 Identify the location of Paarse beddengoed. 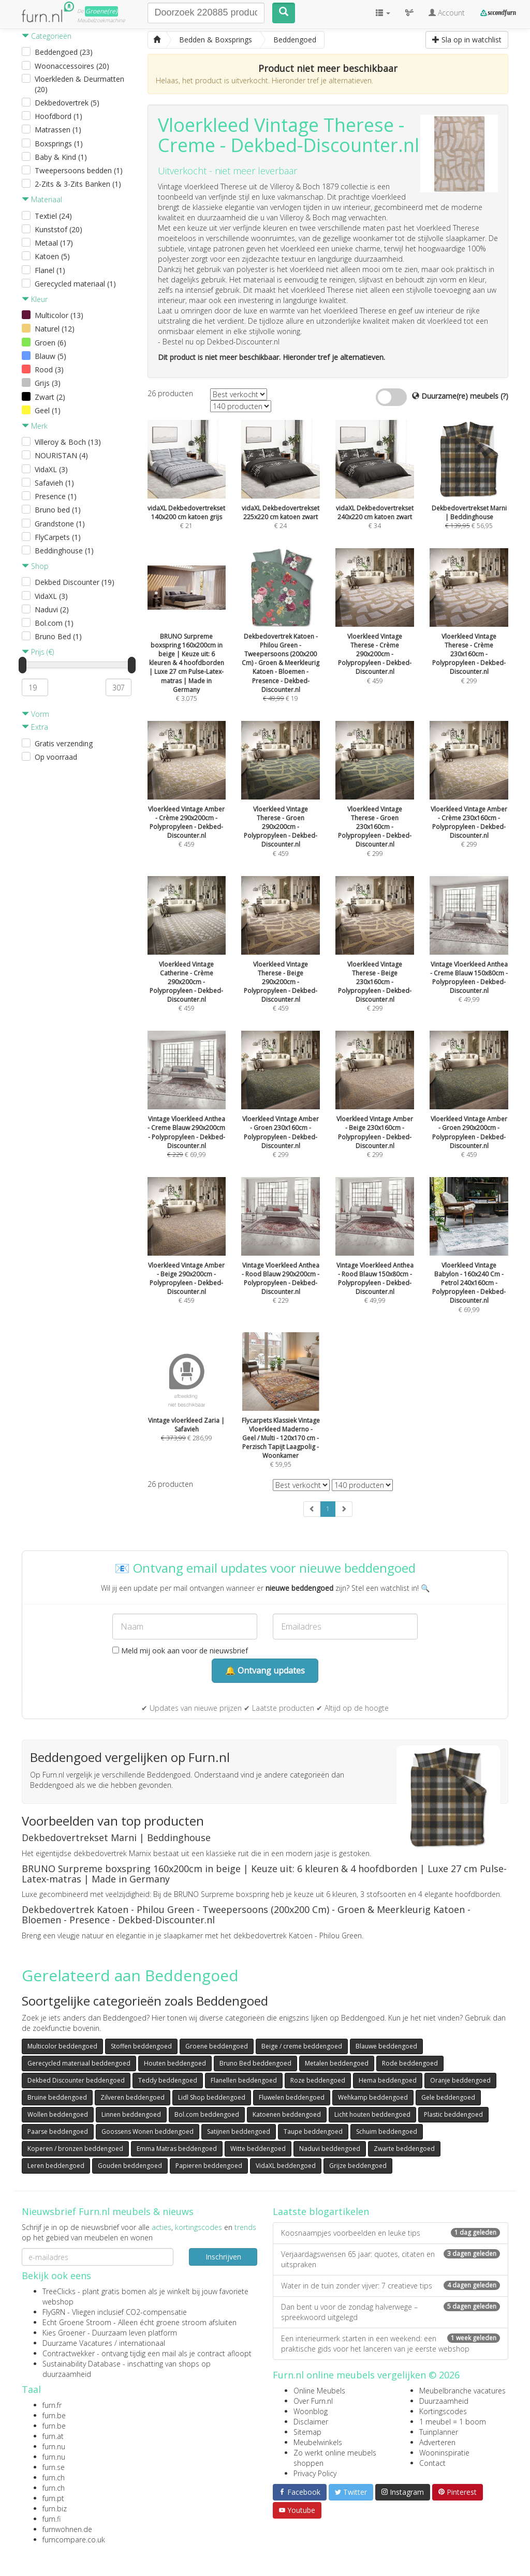
(57, 2131).